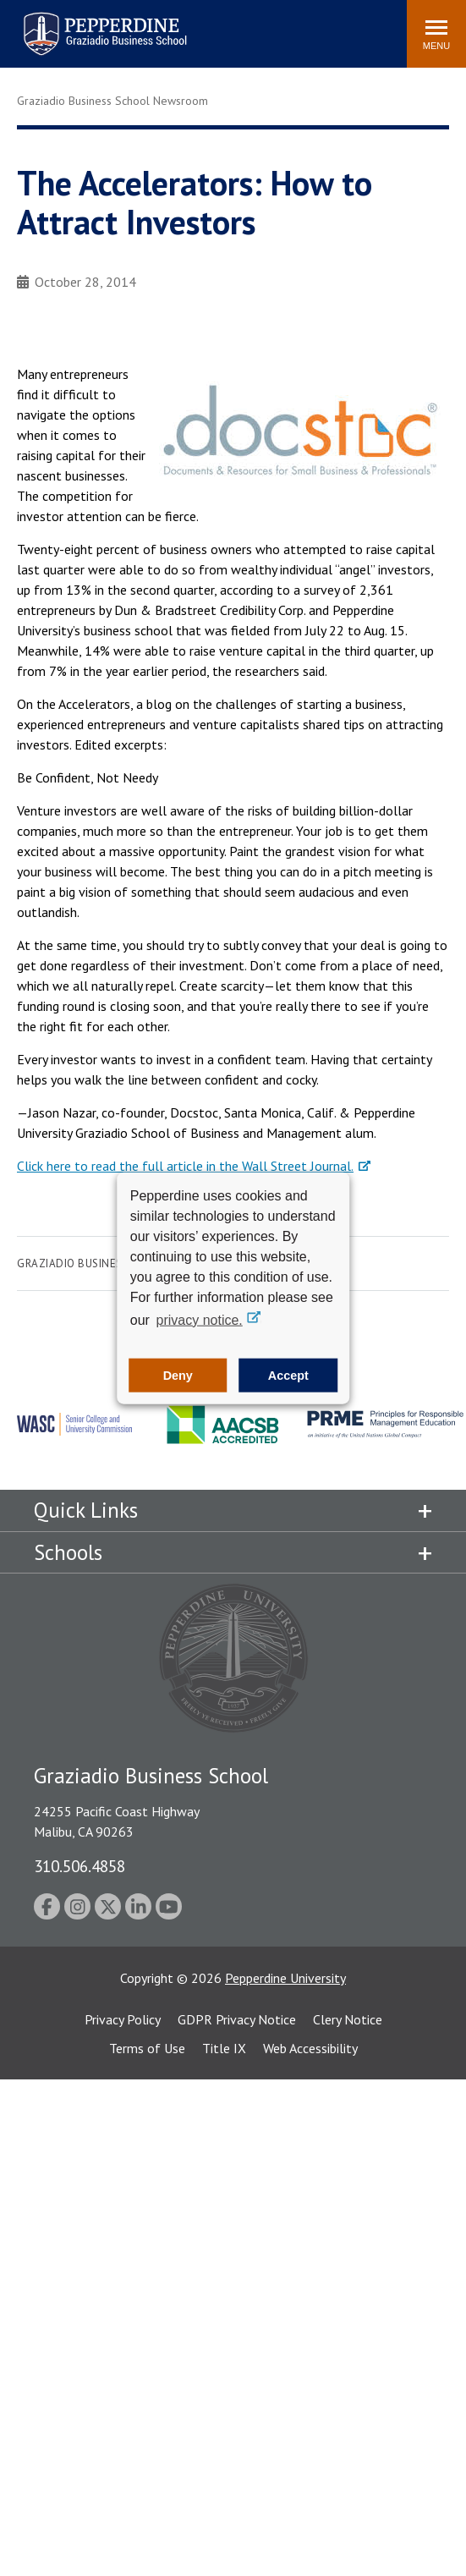  I want to click on Pepperdine University, so click(285, 1977).